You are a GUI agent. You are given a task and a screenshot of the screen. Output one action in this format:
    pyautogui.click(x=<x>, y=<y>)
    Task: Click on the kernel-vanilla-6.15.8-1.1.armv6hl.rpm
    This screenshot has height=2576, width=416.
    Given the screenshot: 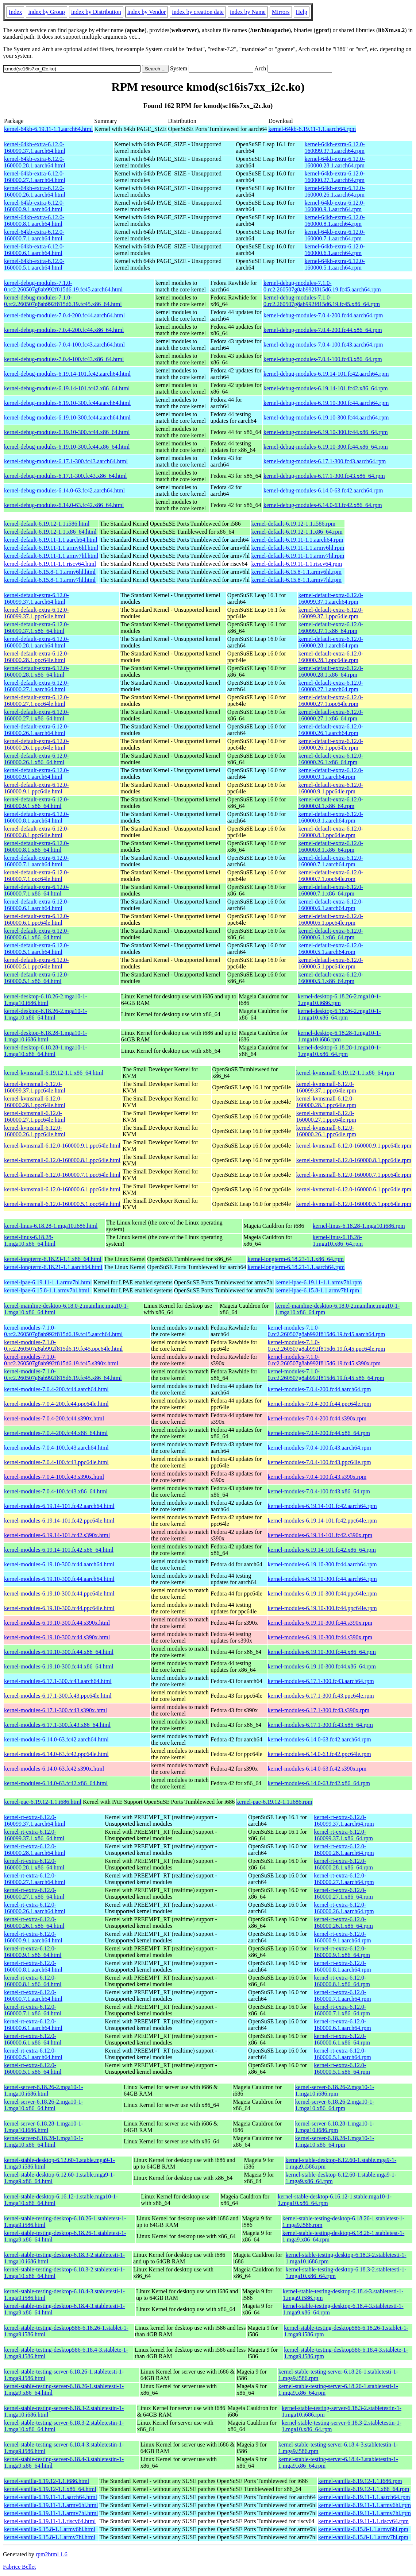 What is the action you would take?
    pyautogui.click(x=363, y=2529)
    